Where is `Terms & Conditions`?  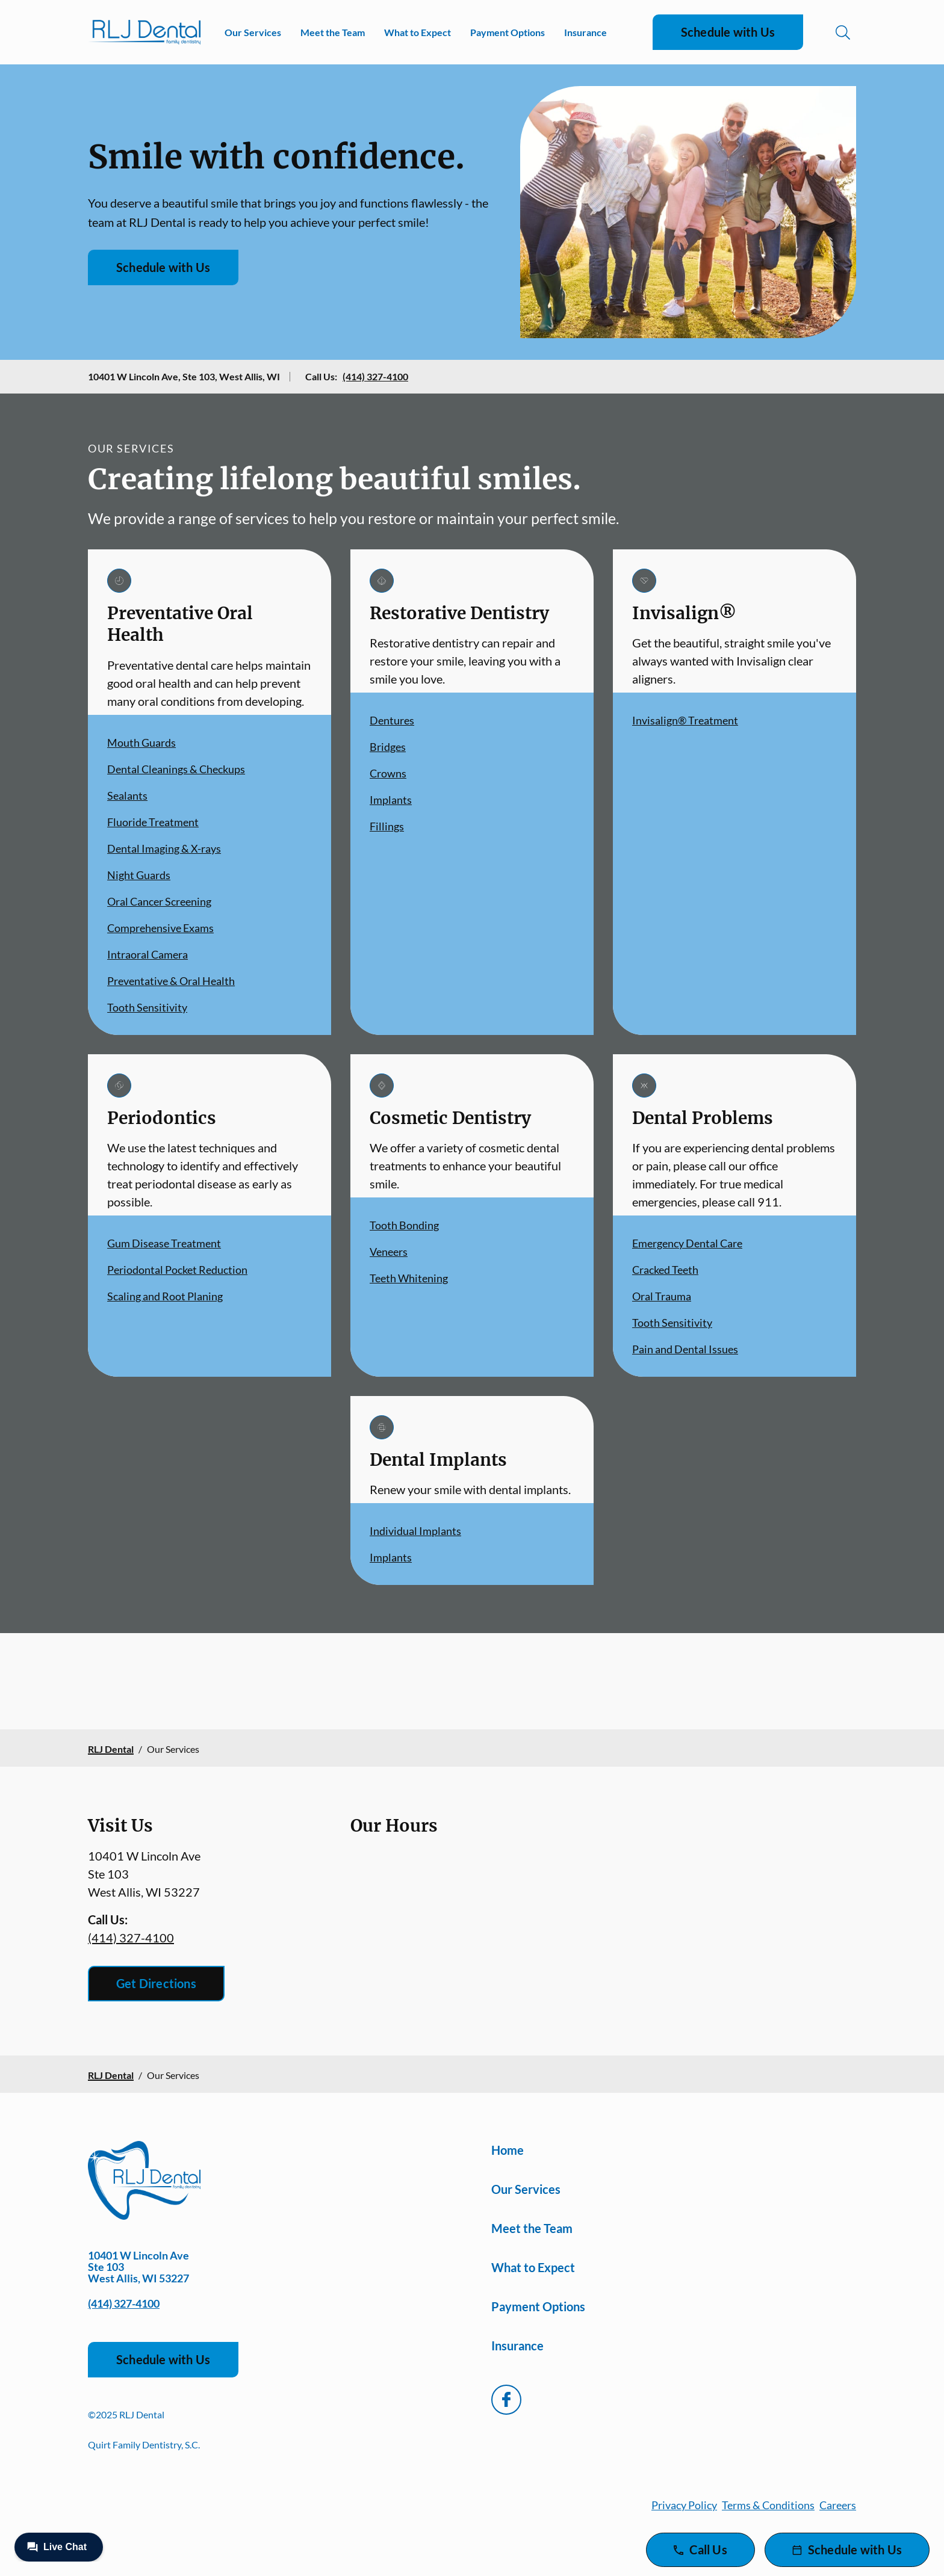
Terms & Conditions is located at coordinates (768, 2505).